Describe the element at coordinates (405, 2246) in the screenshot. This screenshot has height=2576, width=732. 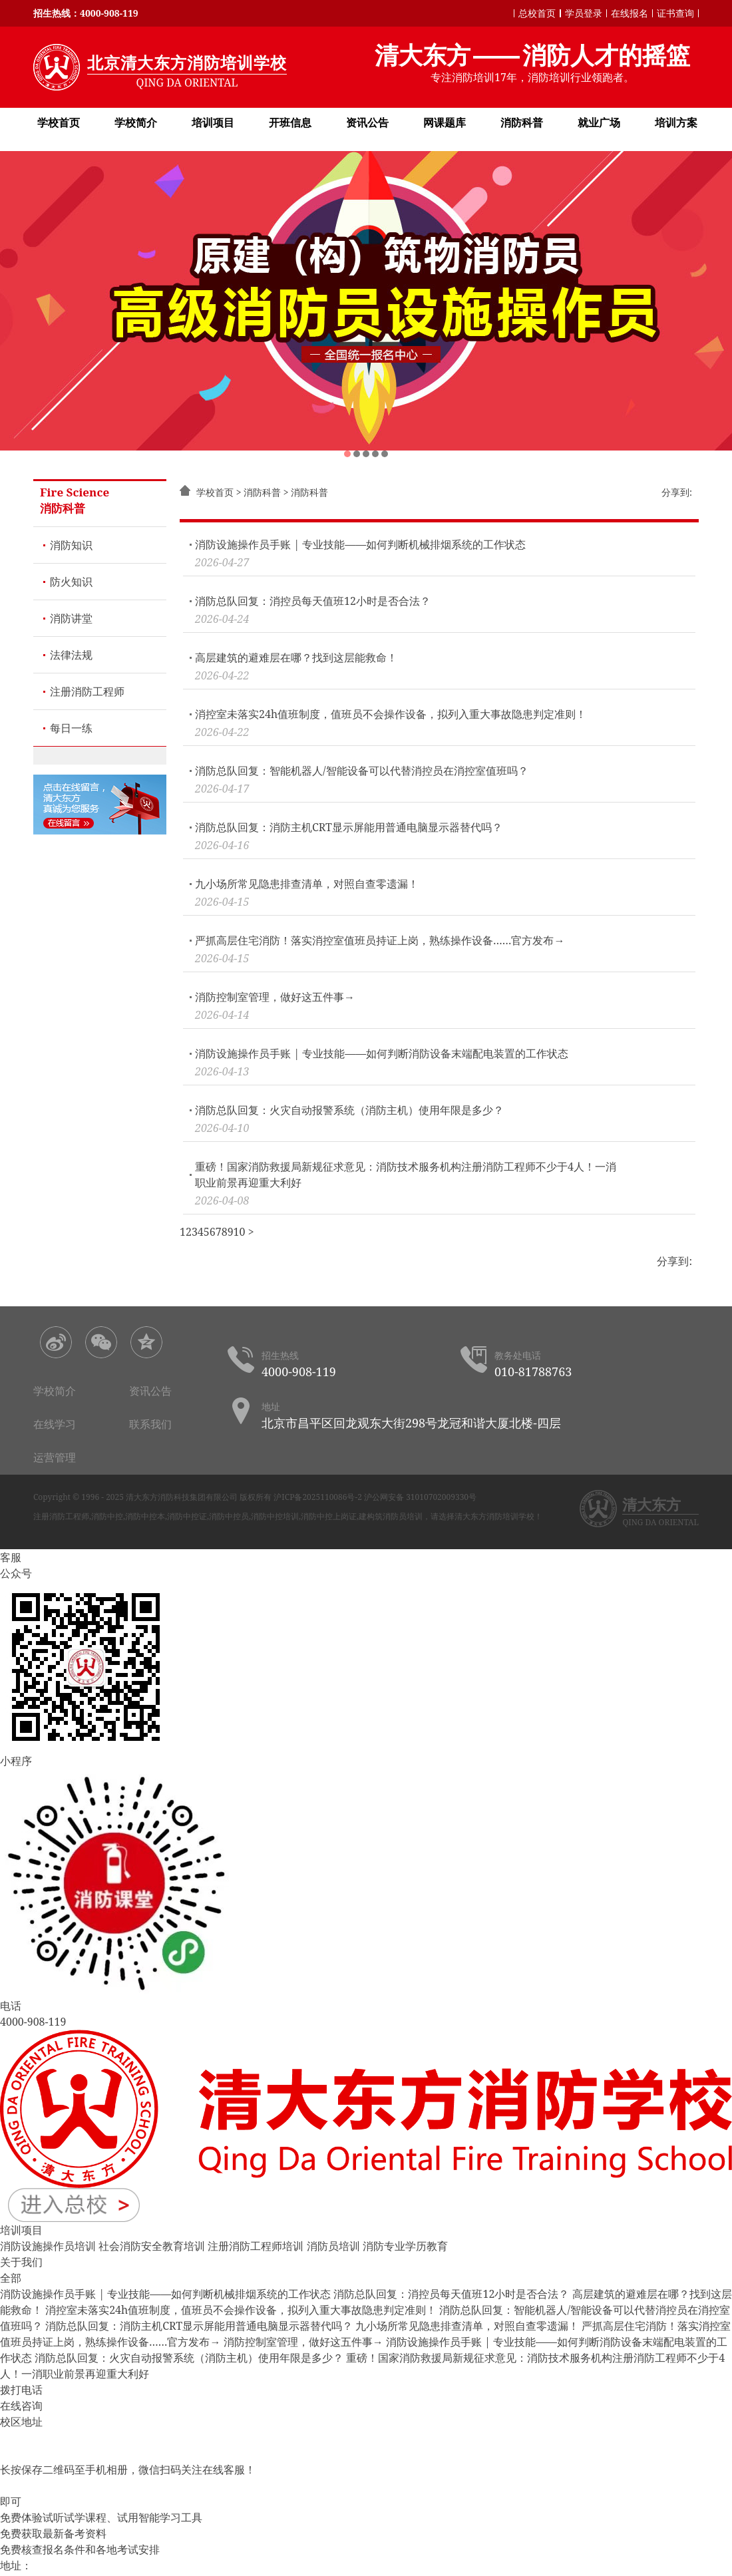
I see `消防专业学历教育` at that location.